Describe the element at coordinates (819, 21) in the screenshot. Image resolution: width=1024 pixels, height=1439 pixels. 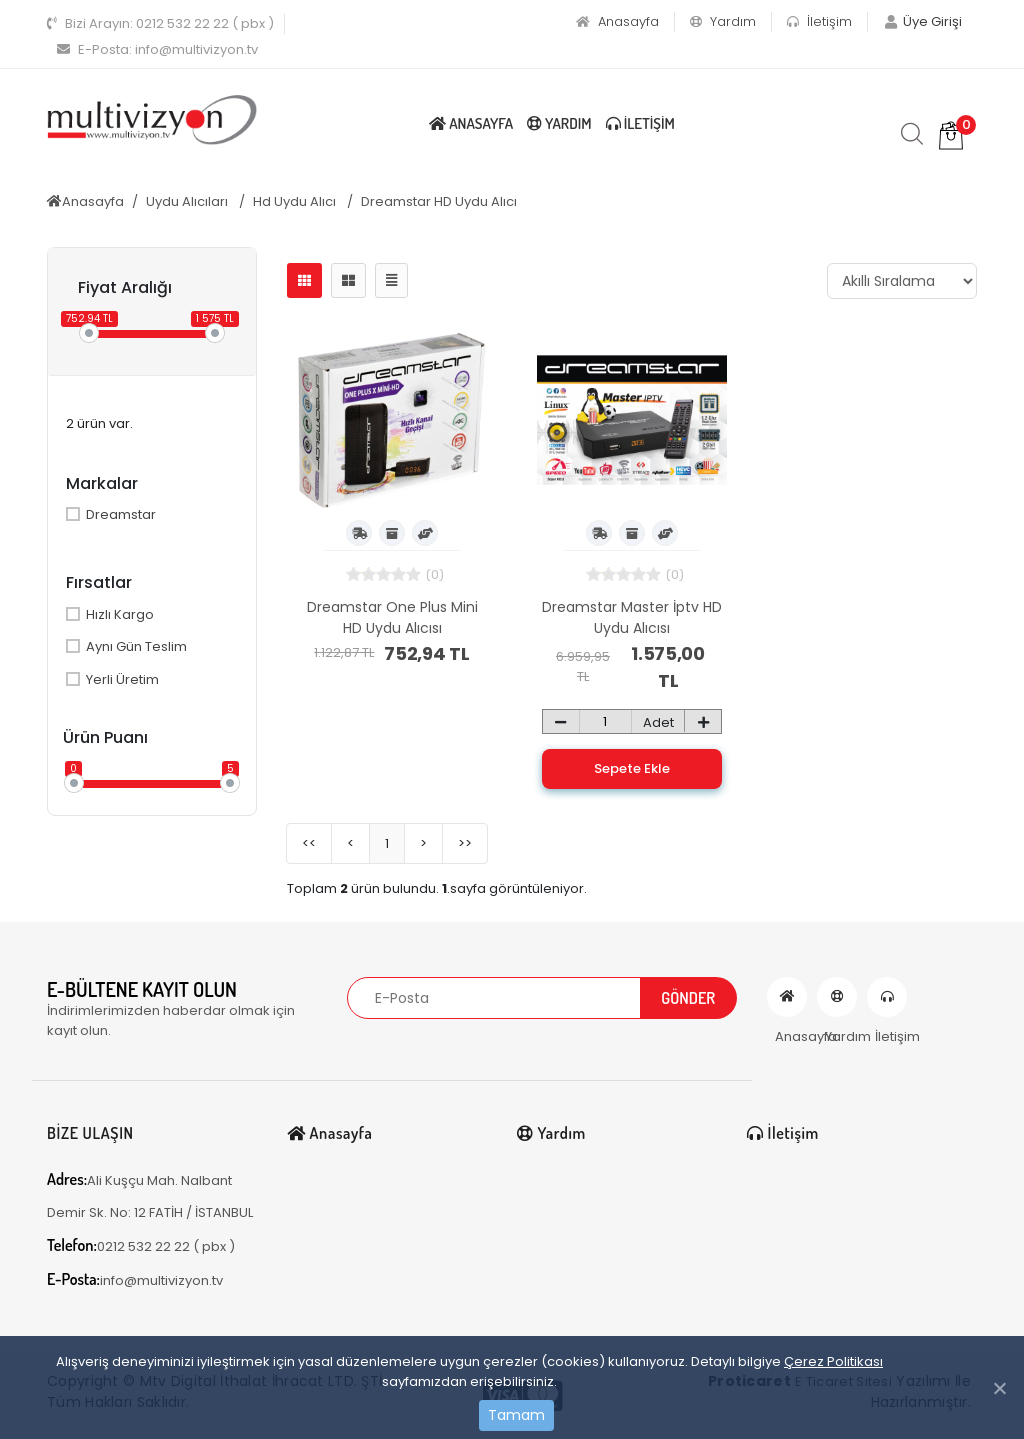
I see `İletişim` at that location.